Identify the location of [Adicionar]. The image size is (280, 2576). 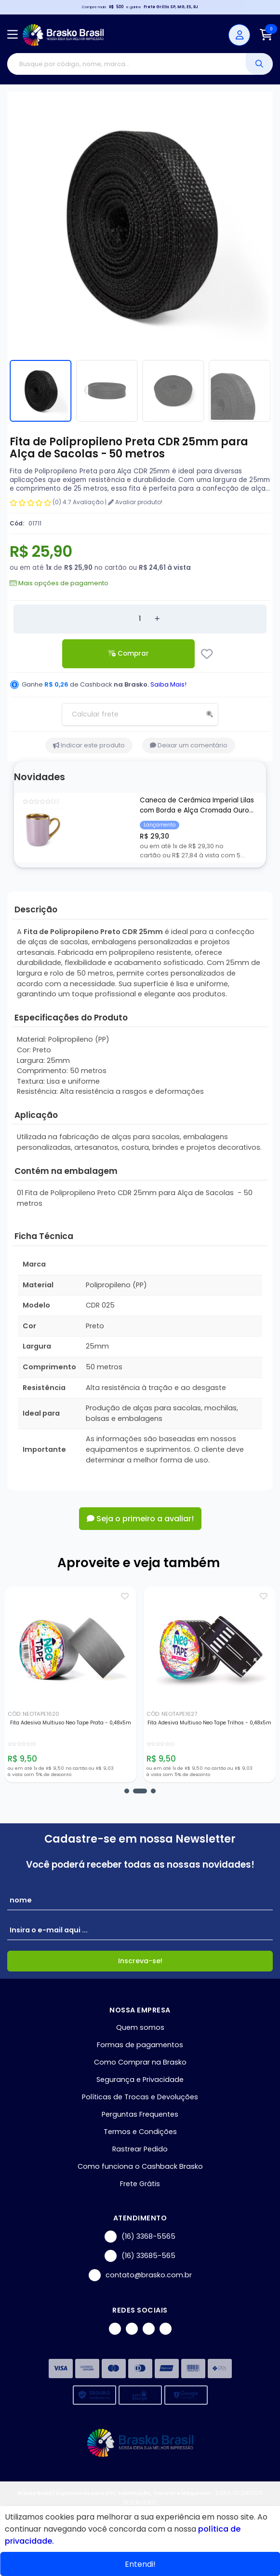
(157, 619).